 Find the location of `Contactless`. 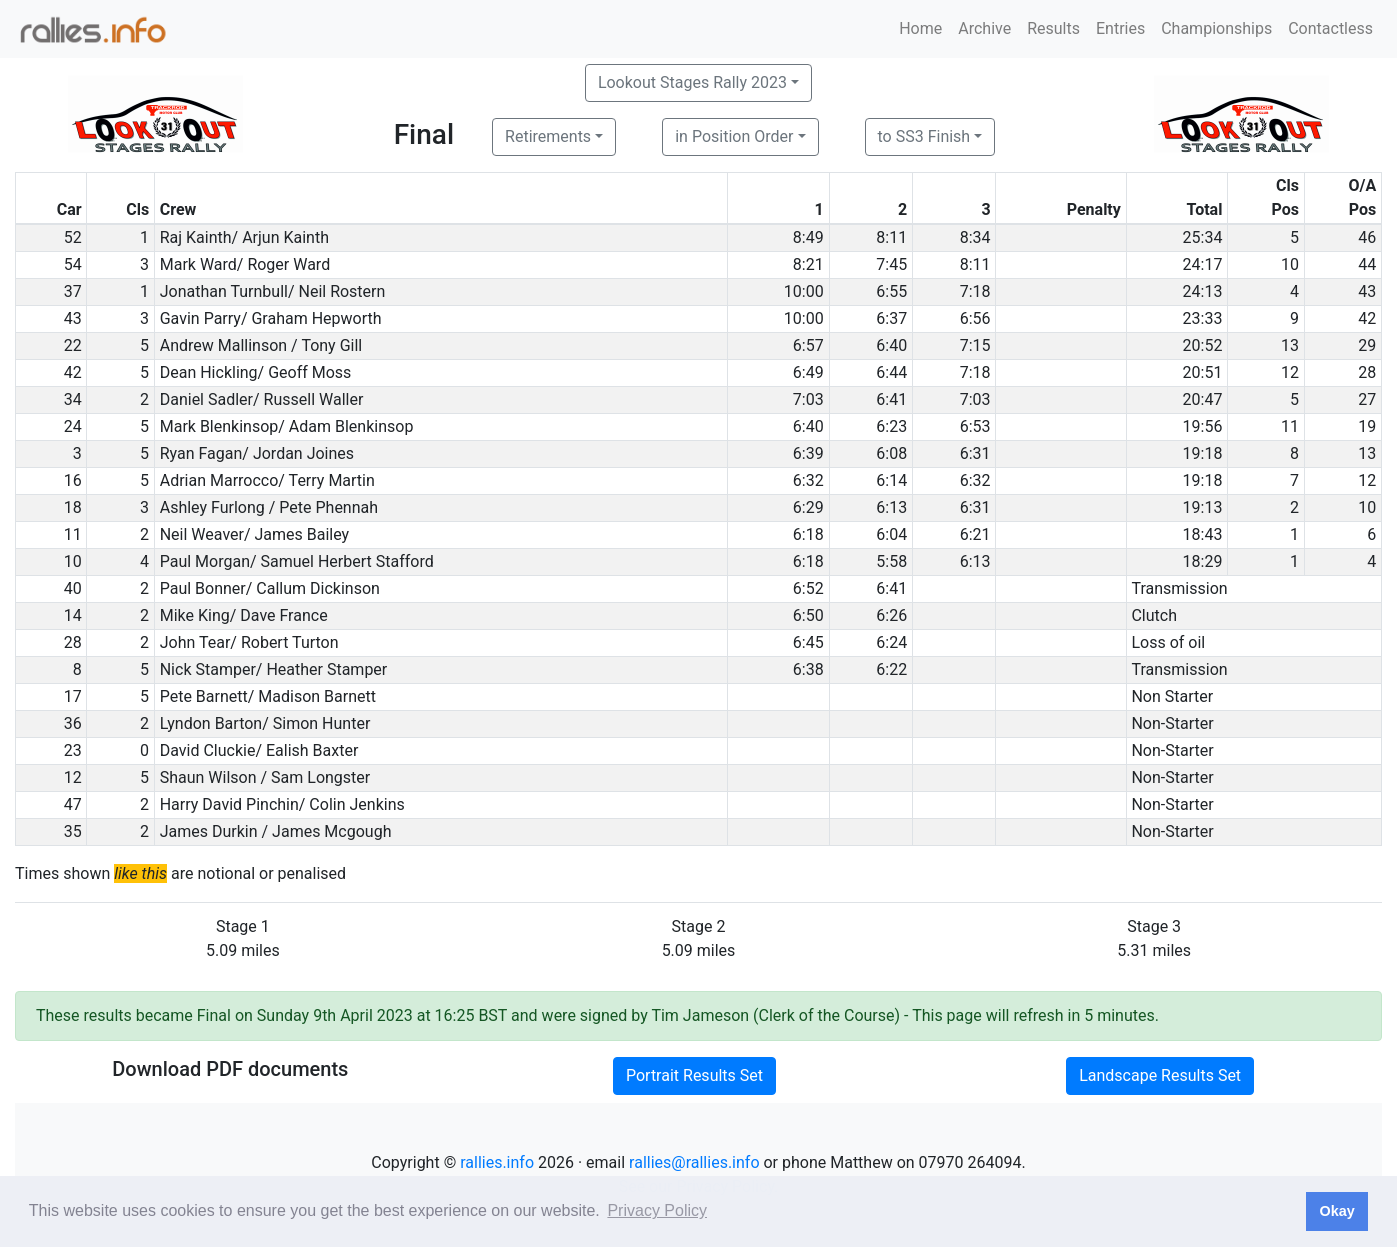

Contactless is located at coordinates (1330, 28).